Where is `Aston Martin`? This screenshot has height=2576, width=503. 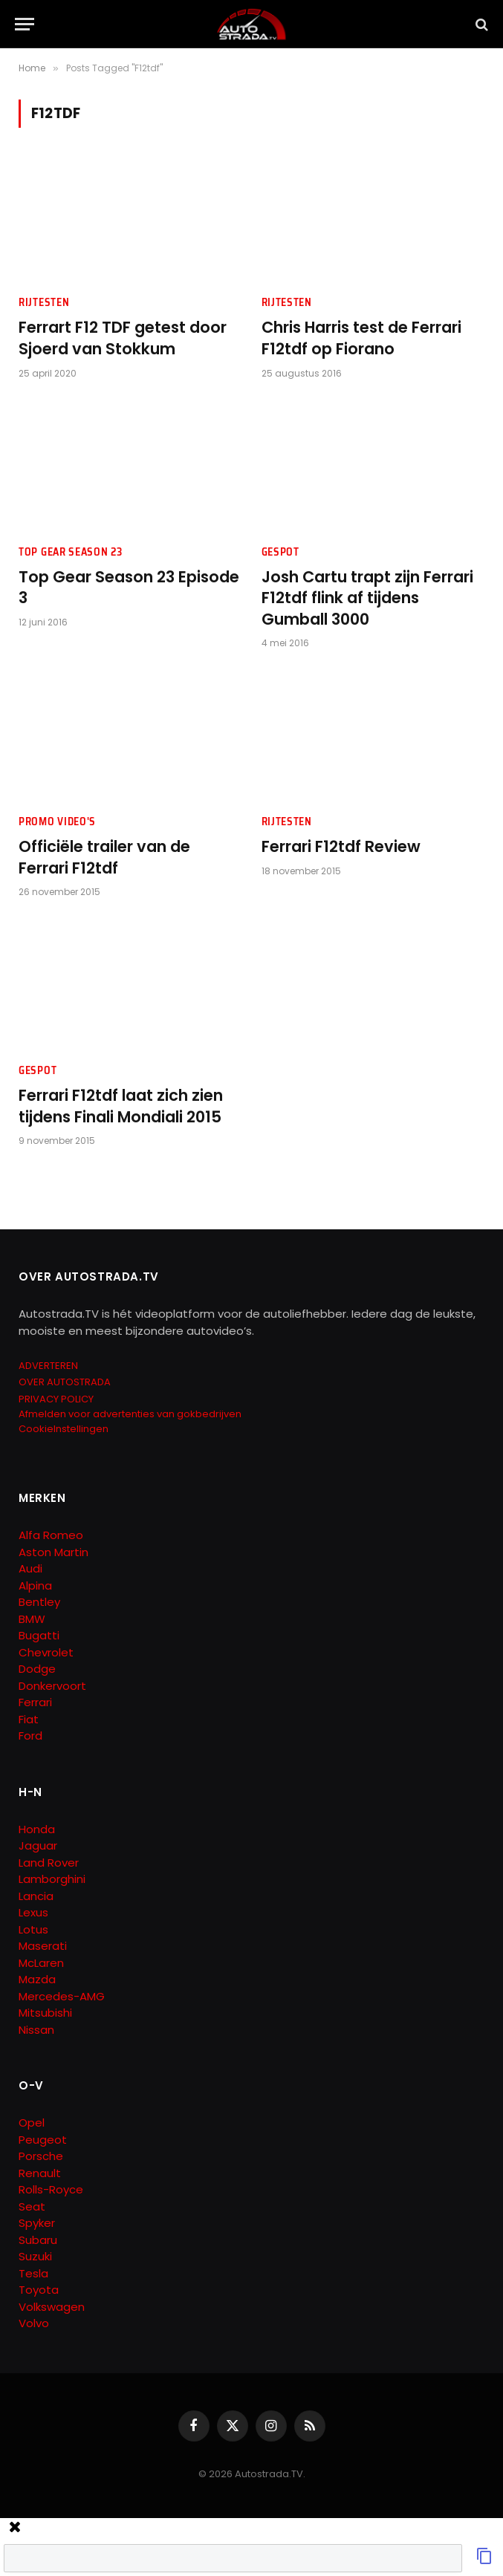 Aston Martin is located at coordinates (53, 1552).